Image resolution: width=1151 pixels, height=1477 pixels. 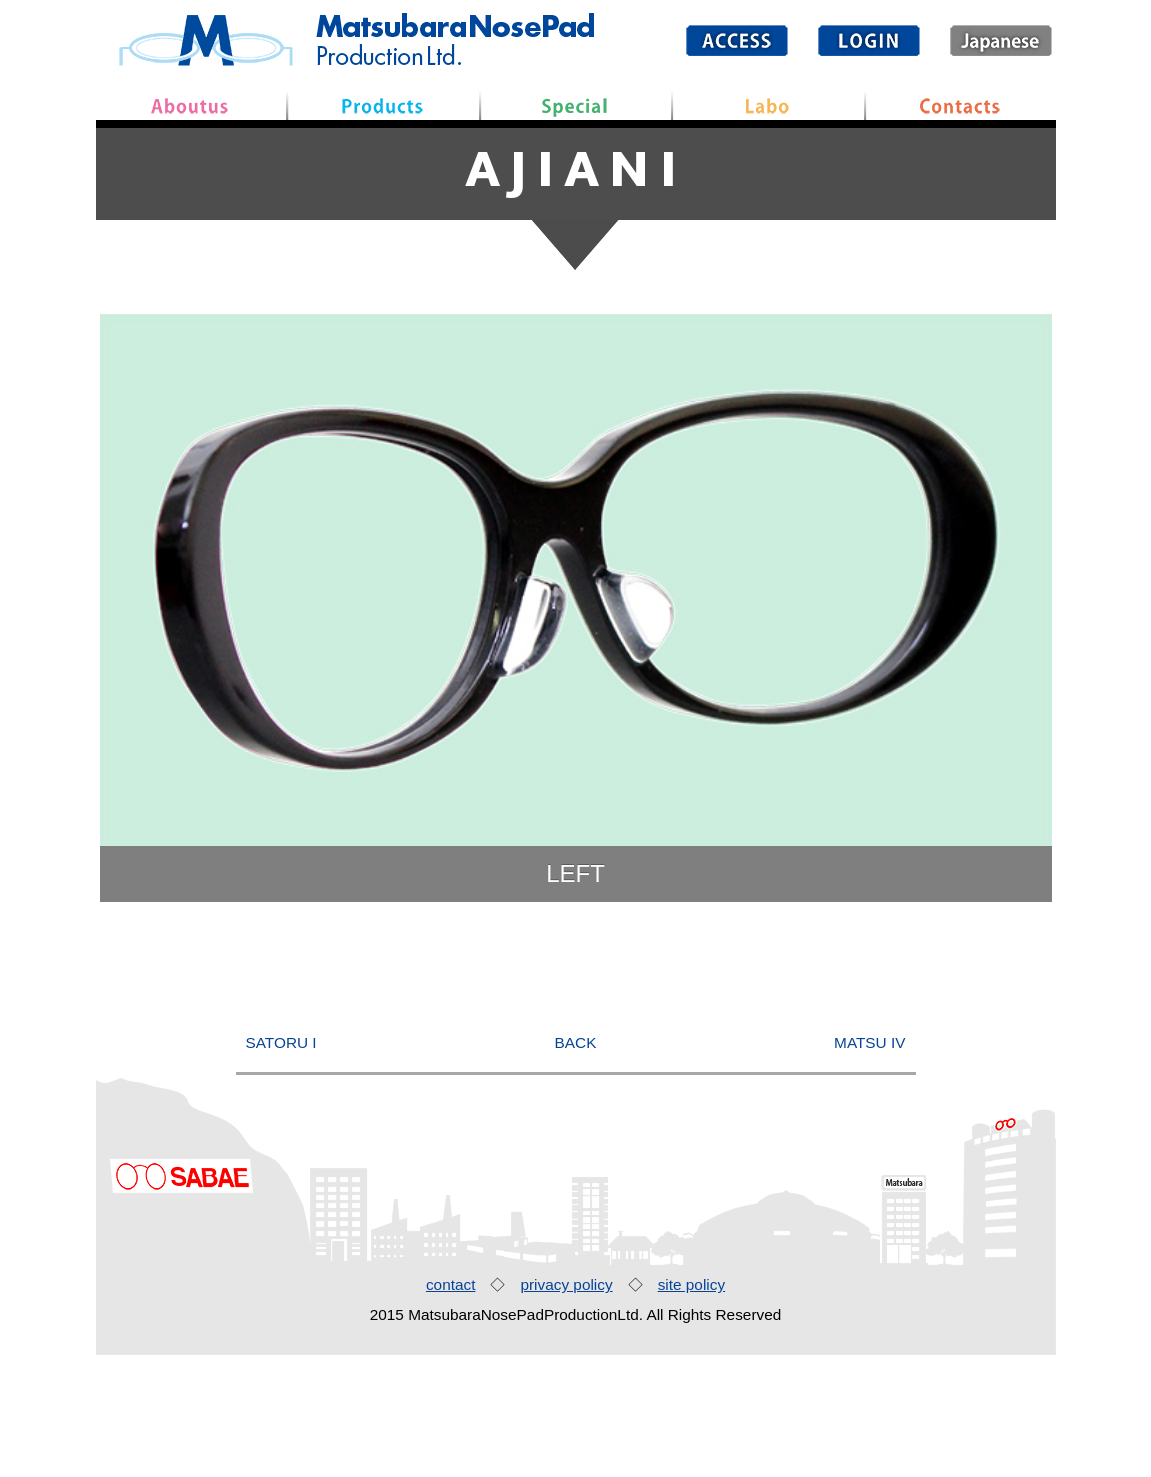 What do you see at coordinates (869, 1164) in the screenshot?
I see `MATSU IV` at bounding box center [869, 1164].